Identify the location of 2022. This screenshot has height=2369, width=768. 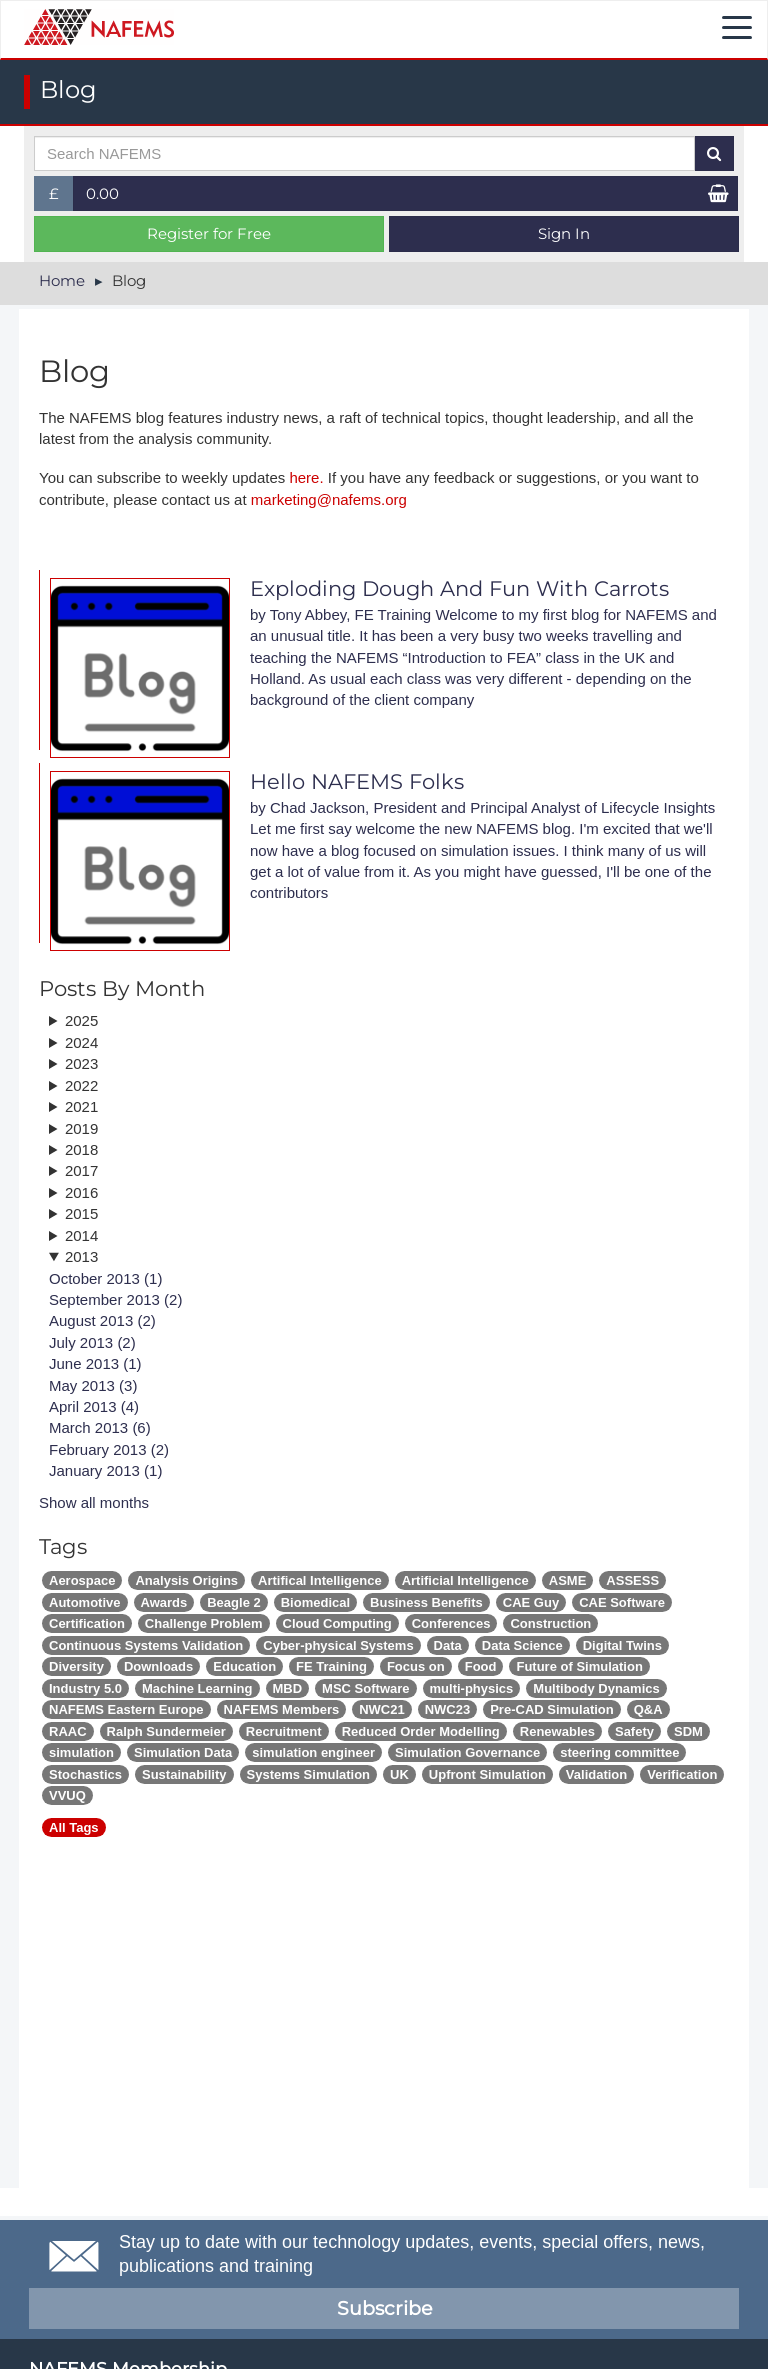
(81, 1085).